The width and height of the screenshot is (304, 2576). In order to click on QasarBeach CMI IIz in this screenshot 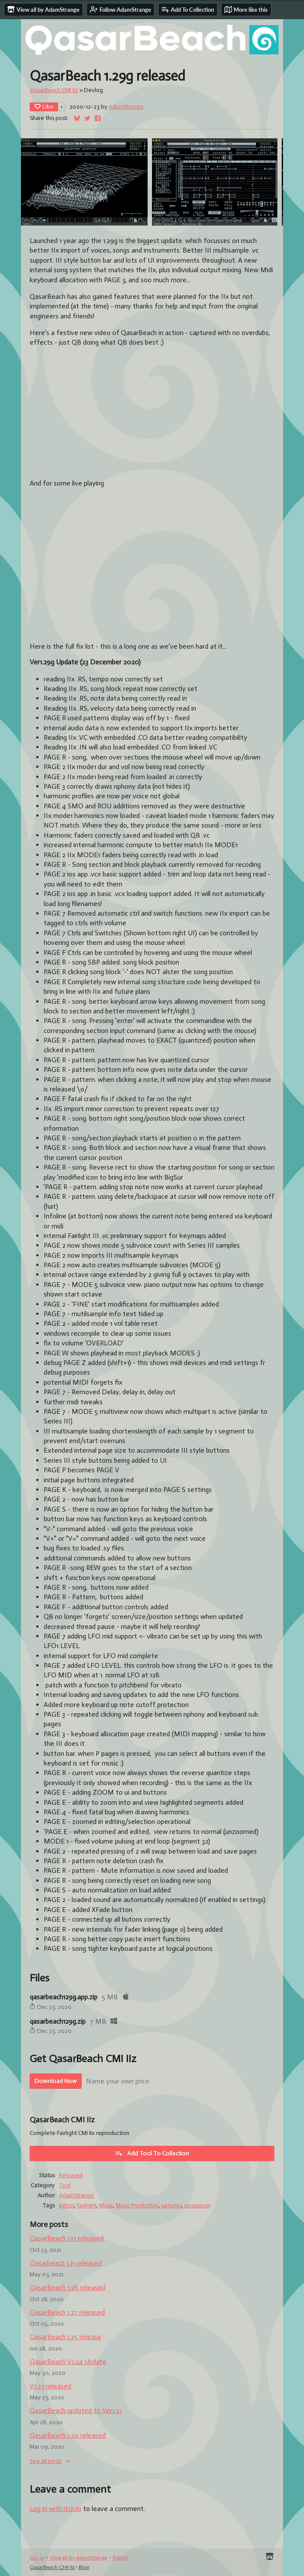, I will do `click(54, 90)`.